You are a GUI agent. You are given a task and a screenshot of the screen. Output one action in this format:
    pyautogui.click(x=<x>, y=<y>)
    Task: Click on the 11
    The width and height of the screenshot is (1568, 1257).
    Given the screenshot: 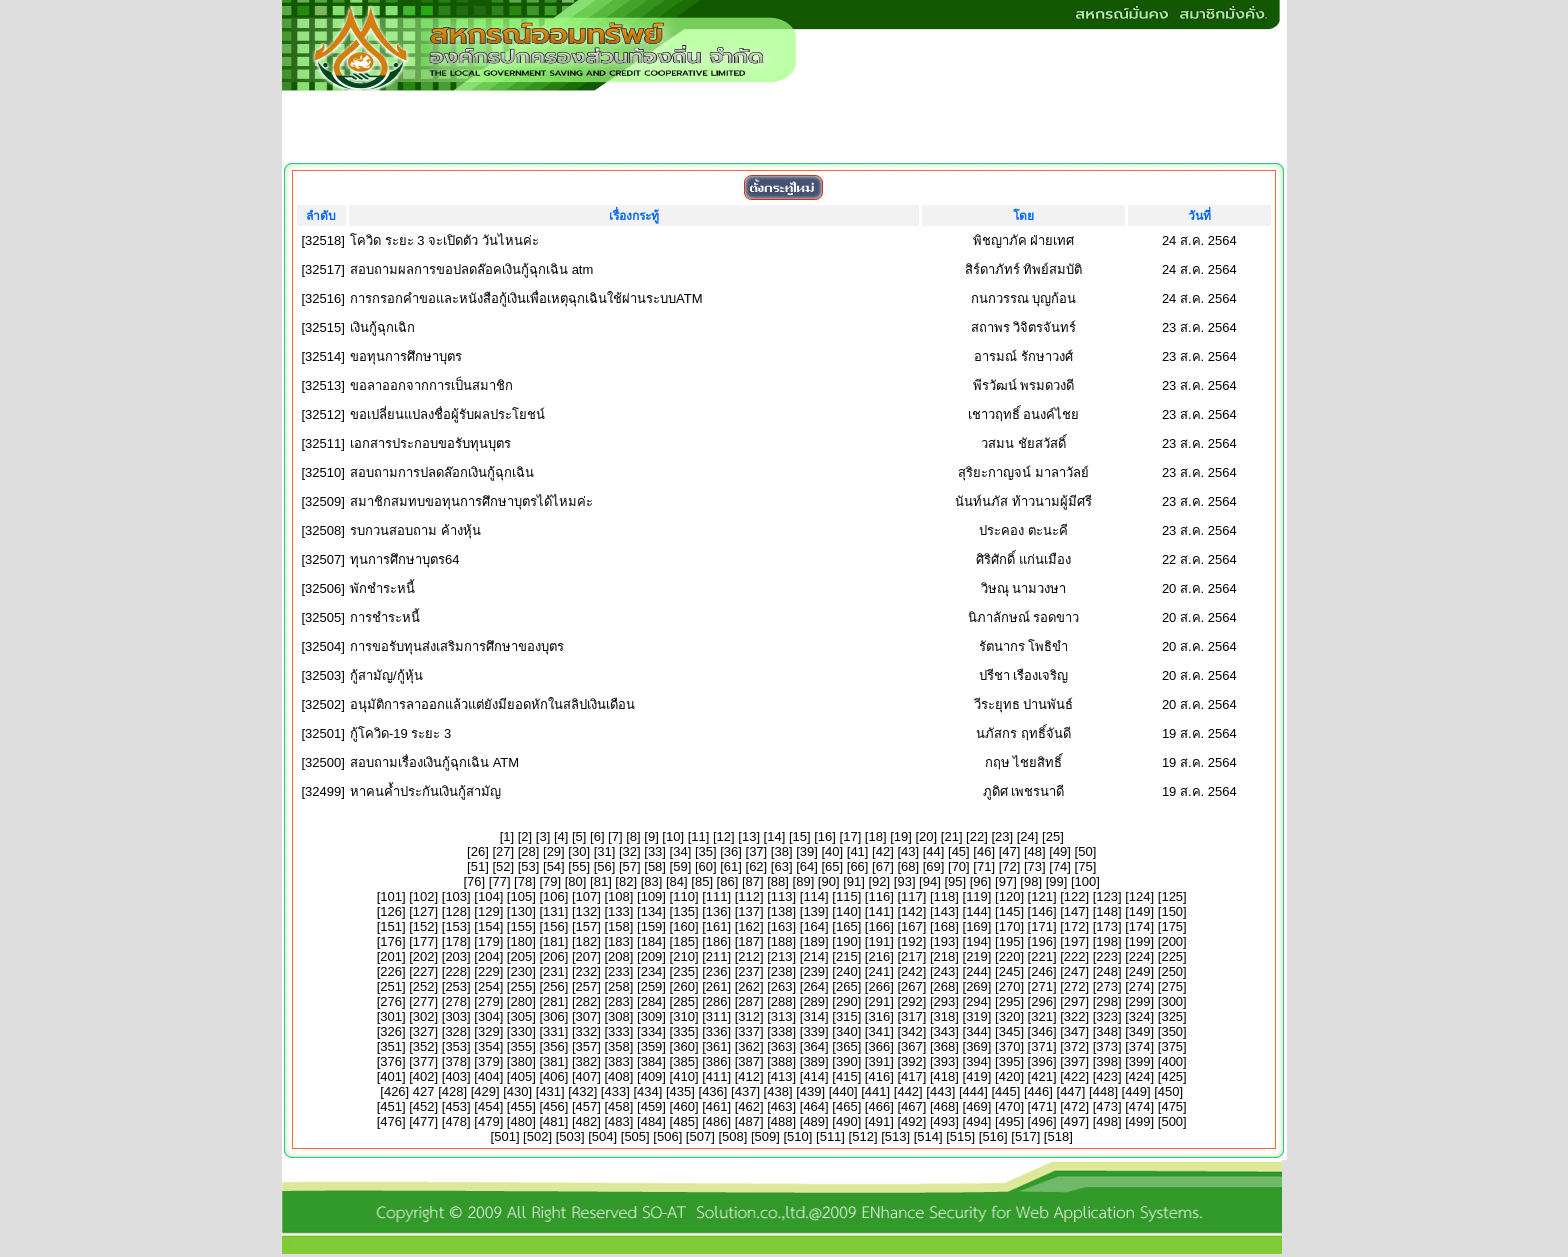 What is the action you would take?
    pyautogui.click(x=698, y=836)
    